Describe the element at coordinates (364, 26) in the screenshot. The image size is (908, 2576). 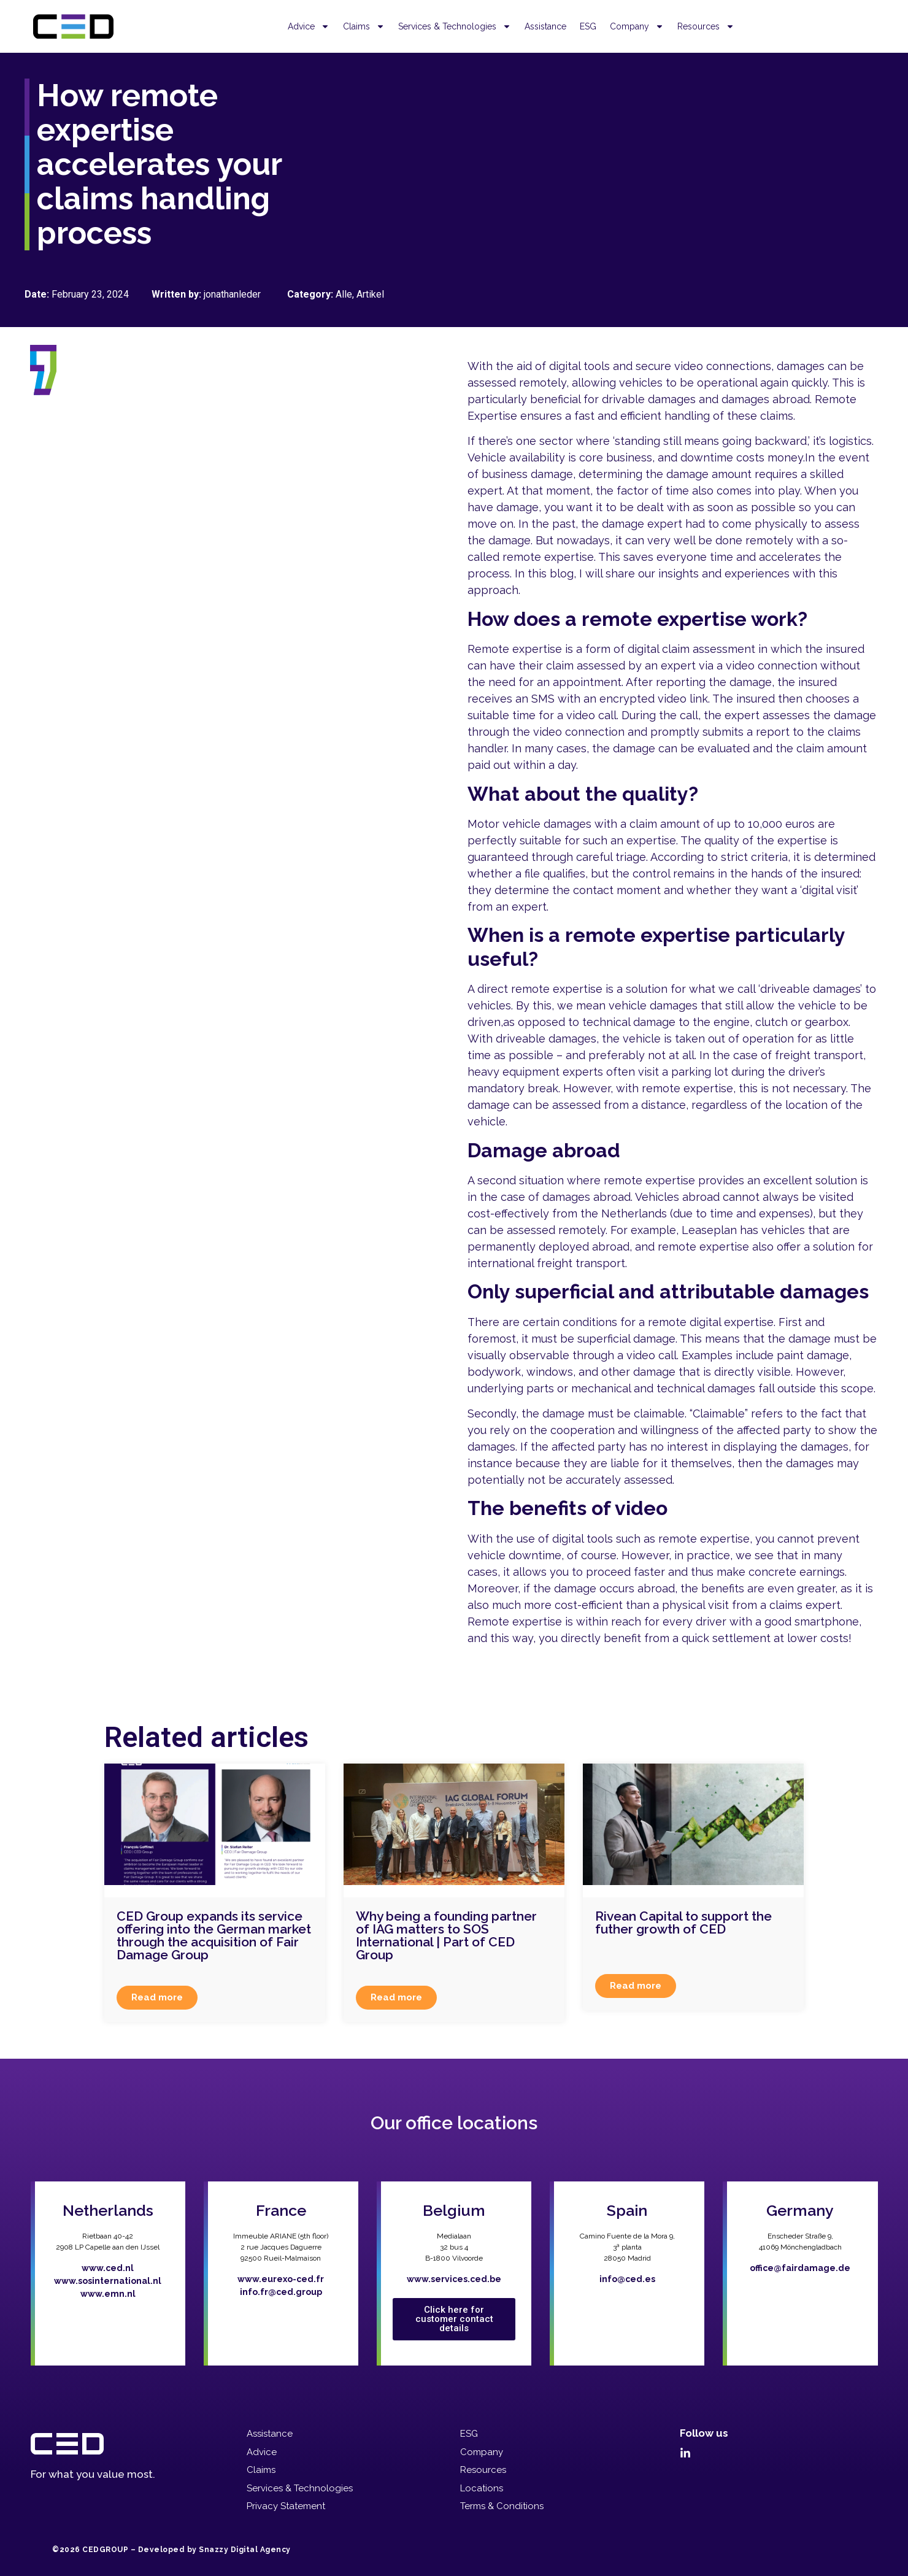
I see `Claims` at that location.